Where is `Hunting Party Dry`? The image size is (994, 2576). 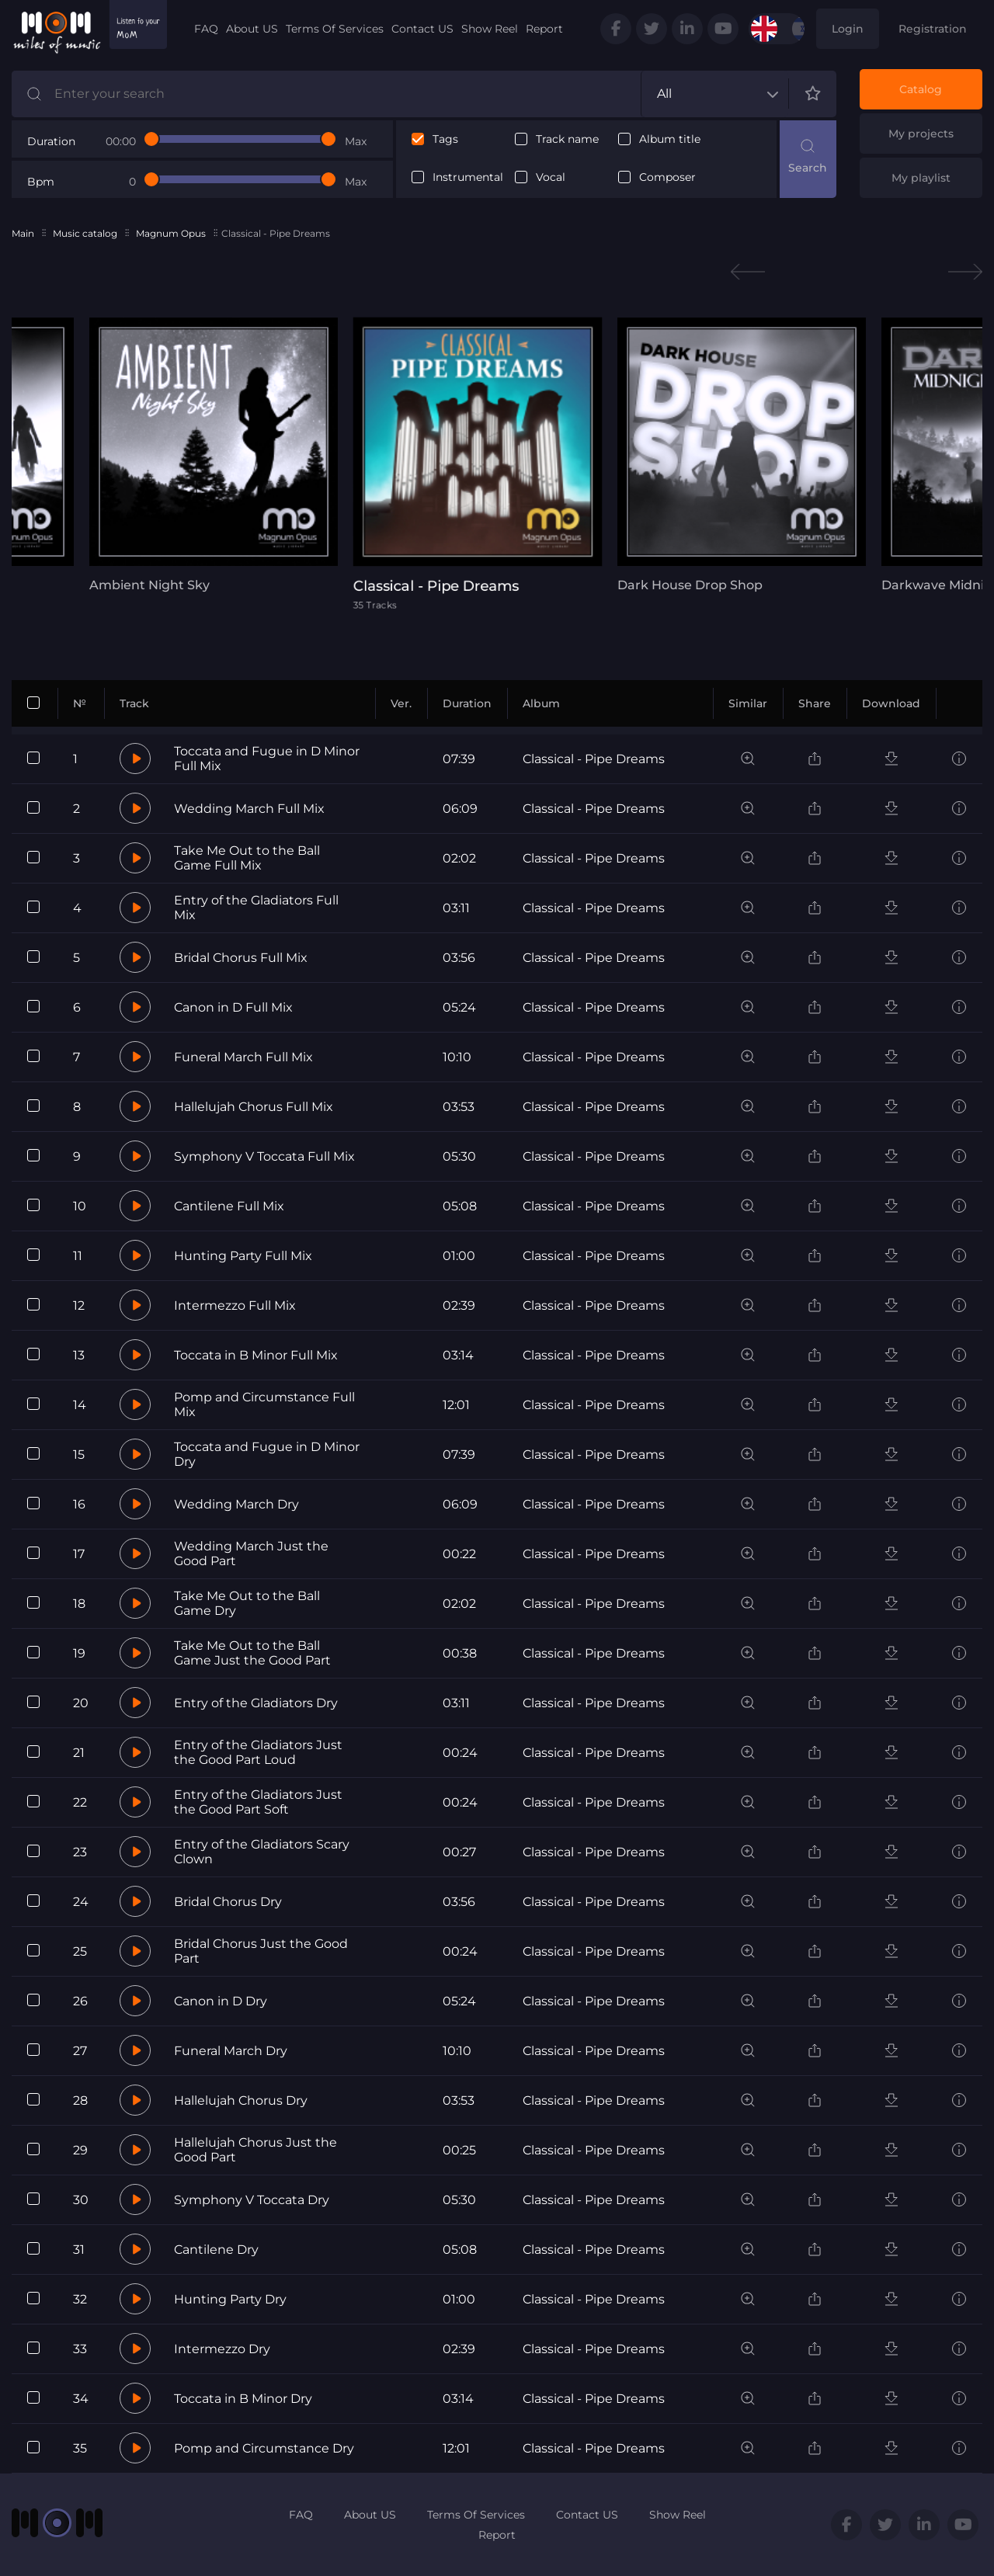 Hunting Party Dry is located at coordinates (230, 2299).